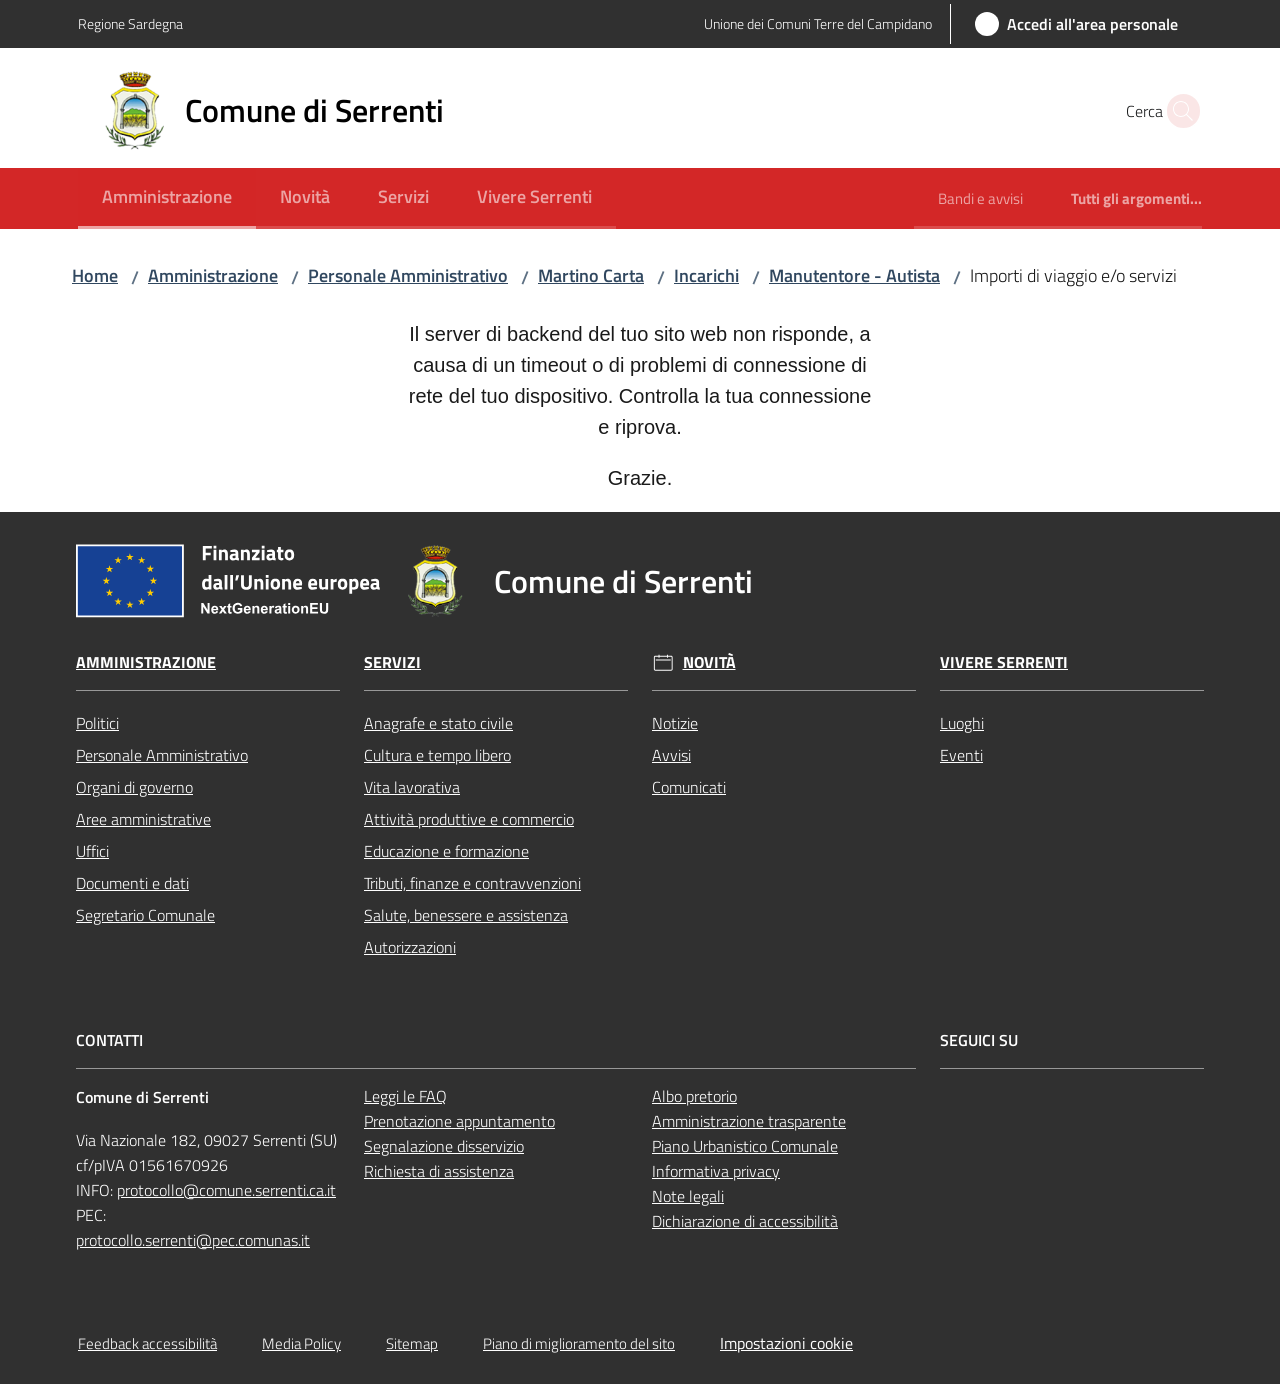 The width and height of the screenshot is (1280, 1384). I want to click on [button], so click(1178, 111).